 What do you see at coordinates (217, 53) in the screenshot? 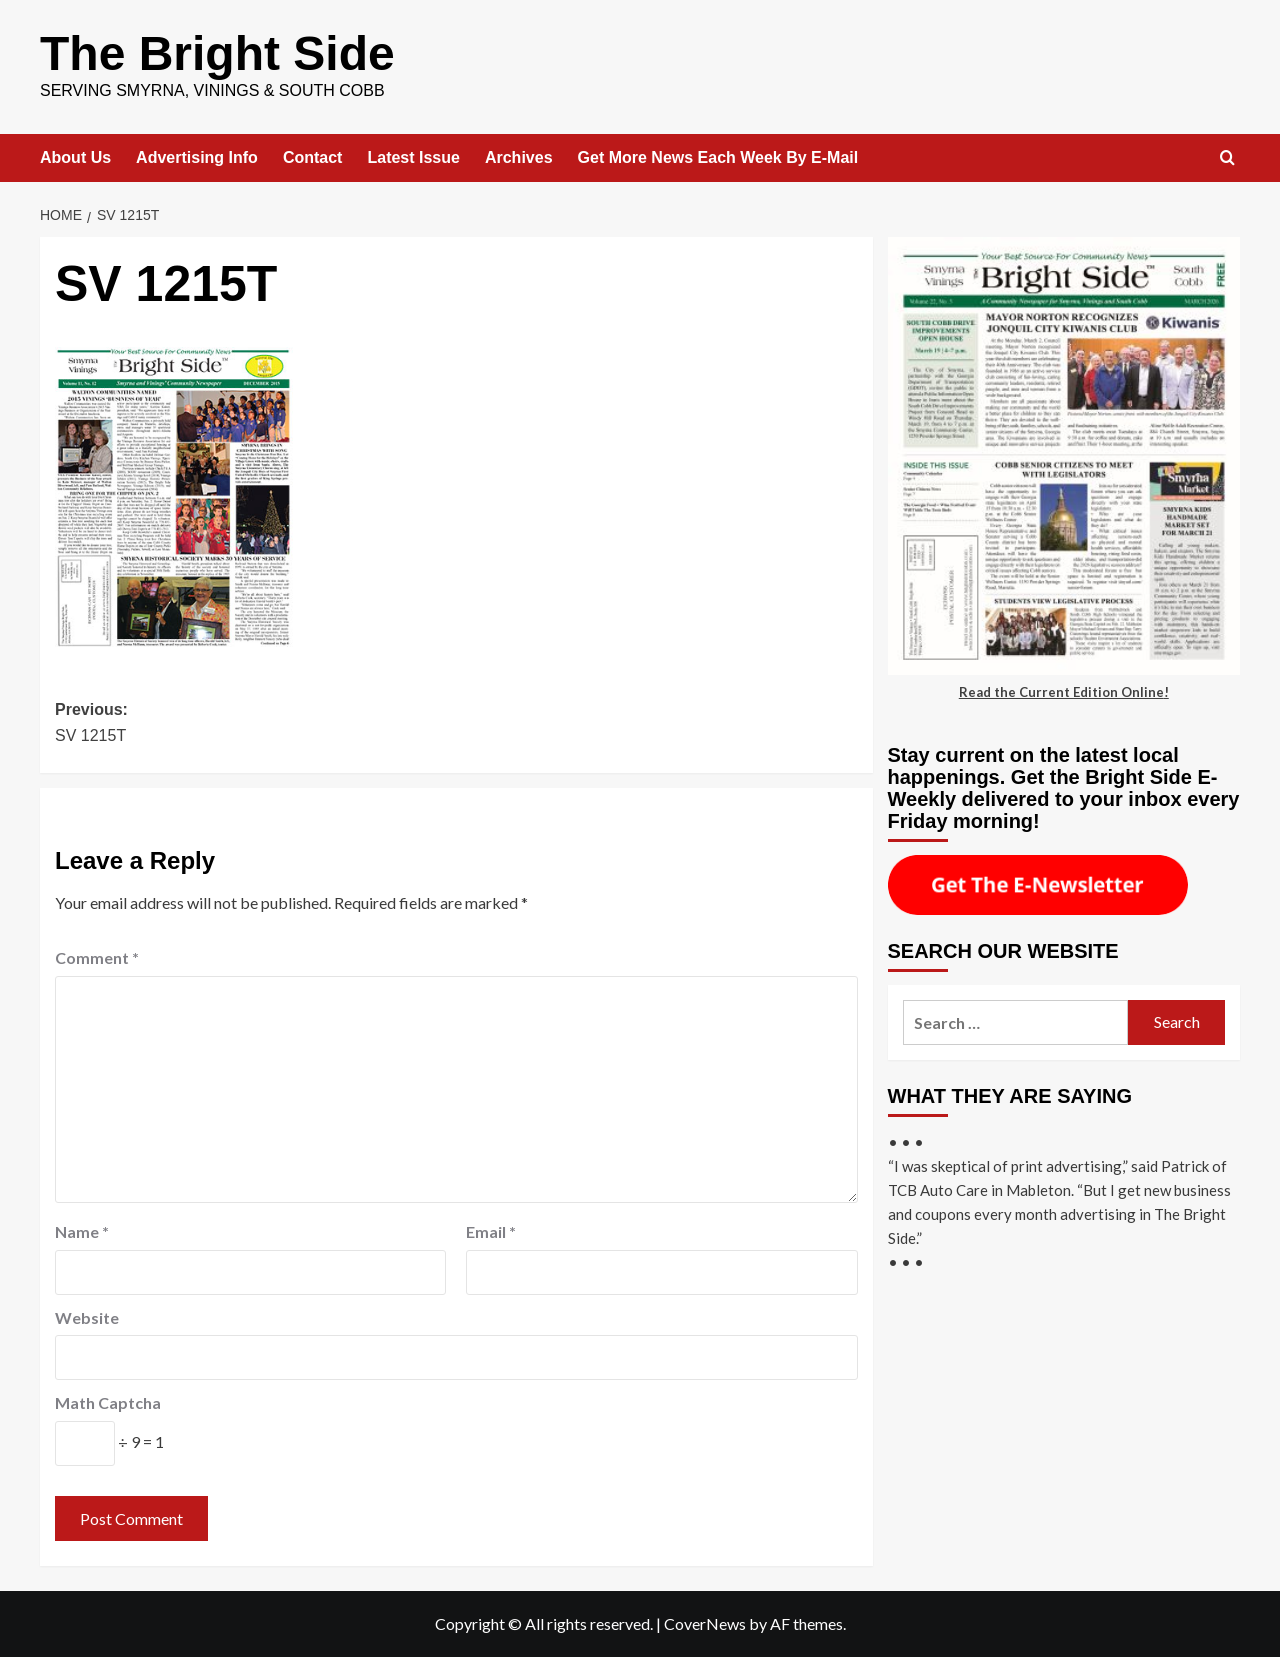
I see `The Bright Side` at bounding box center [217, 53].